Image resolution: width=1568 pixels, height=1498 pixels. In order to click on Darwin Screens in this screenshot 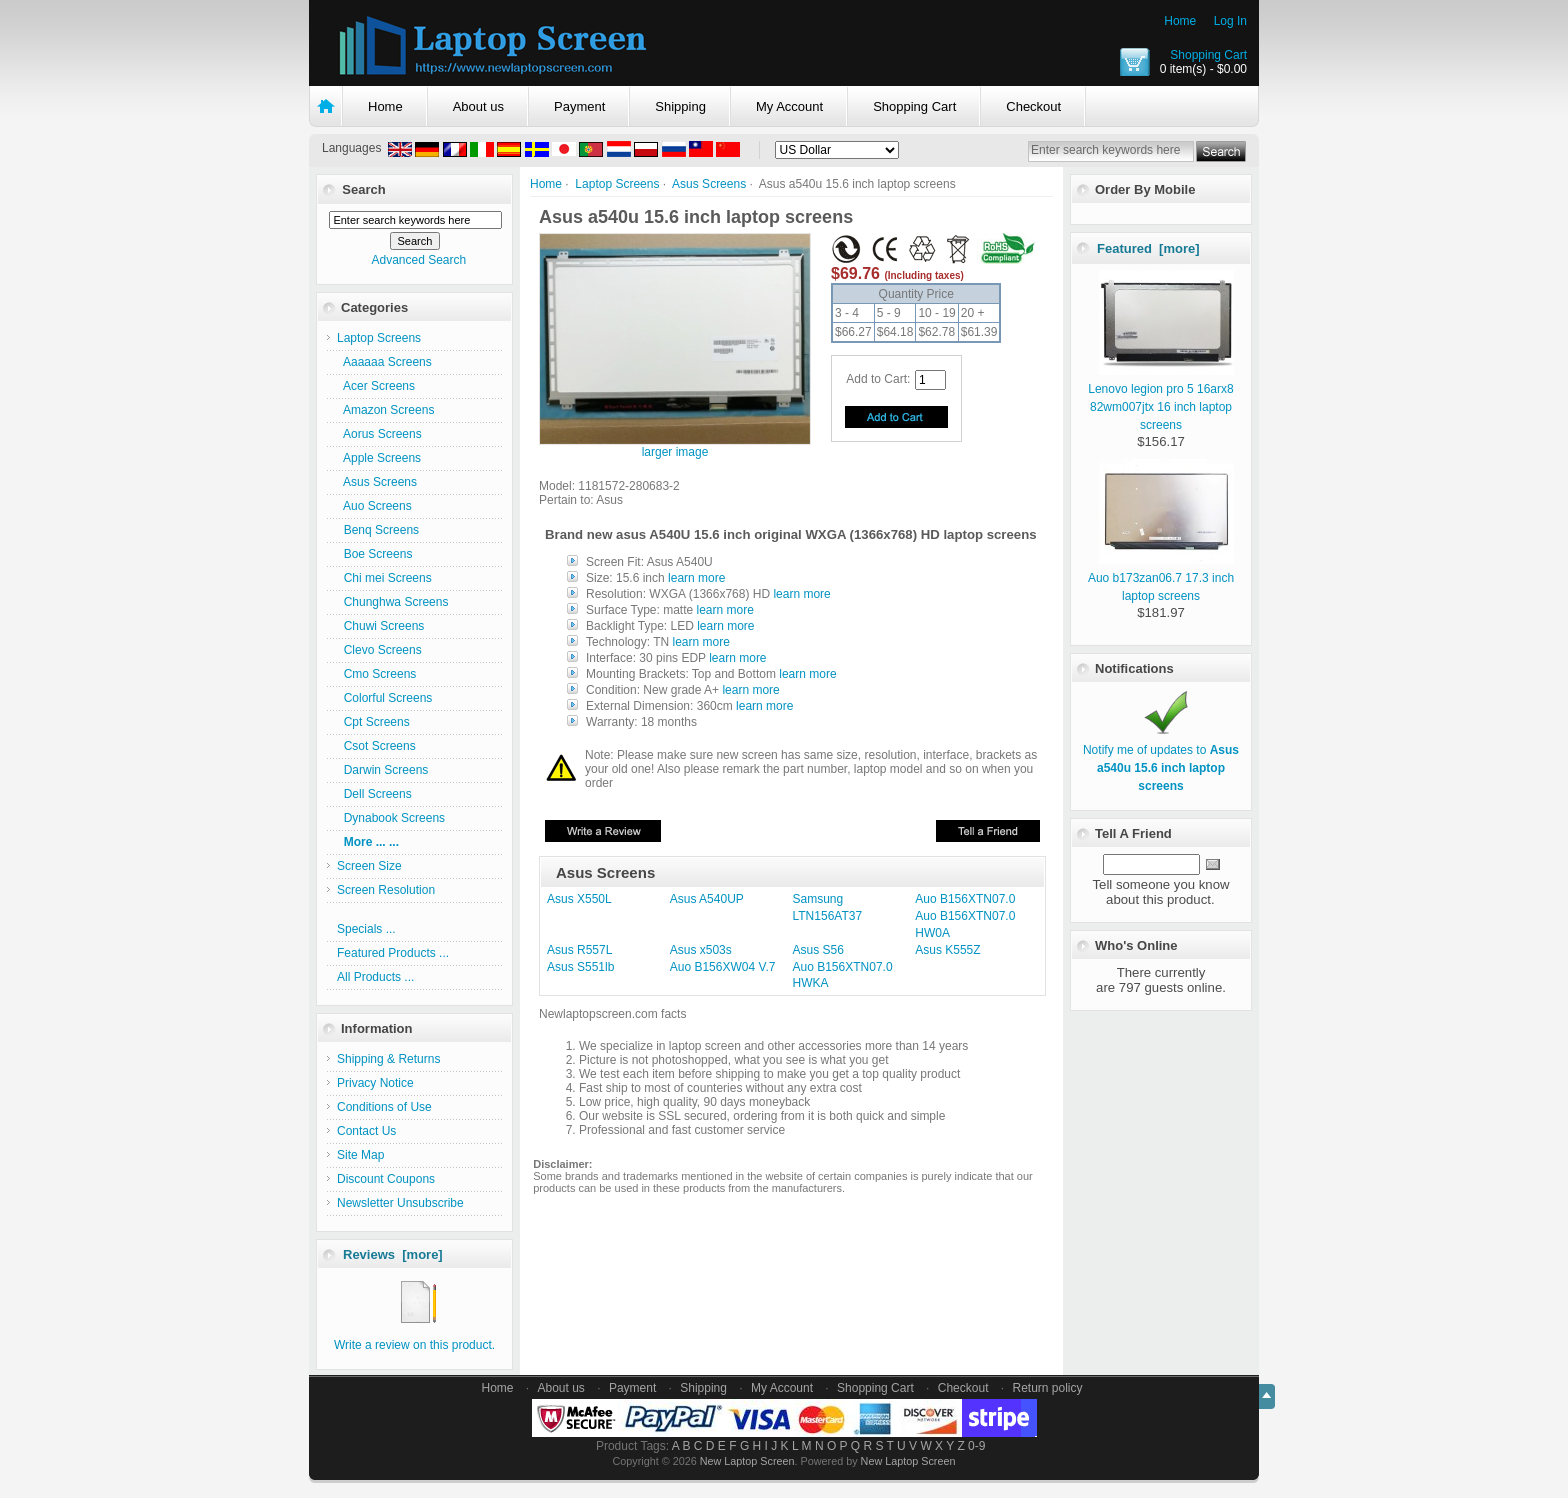, I will do `click(382, 770)`.